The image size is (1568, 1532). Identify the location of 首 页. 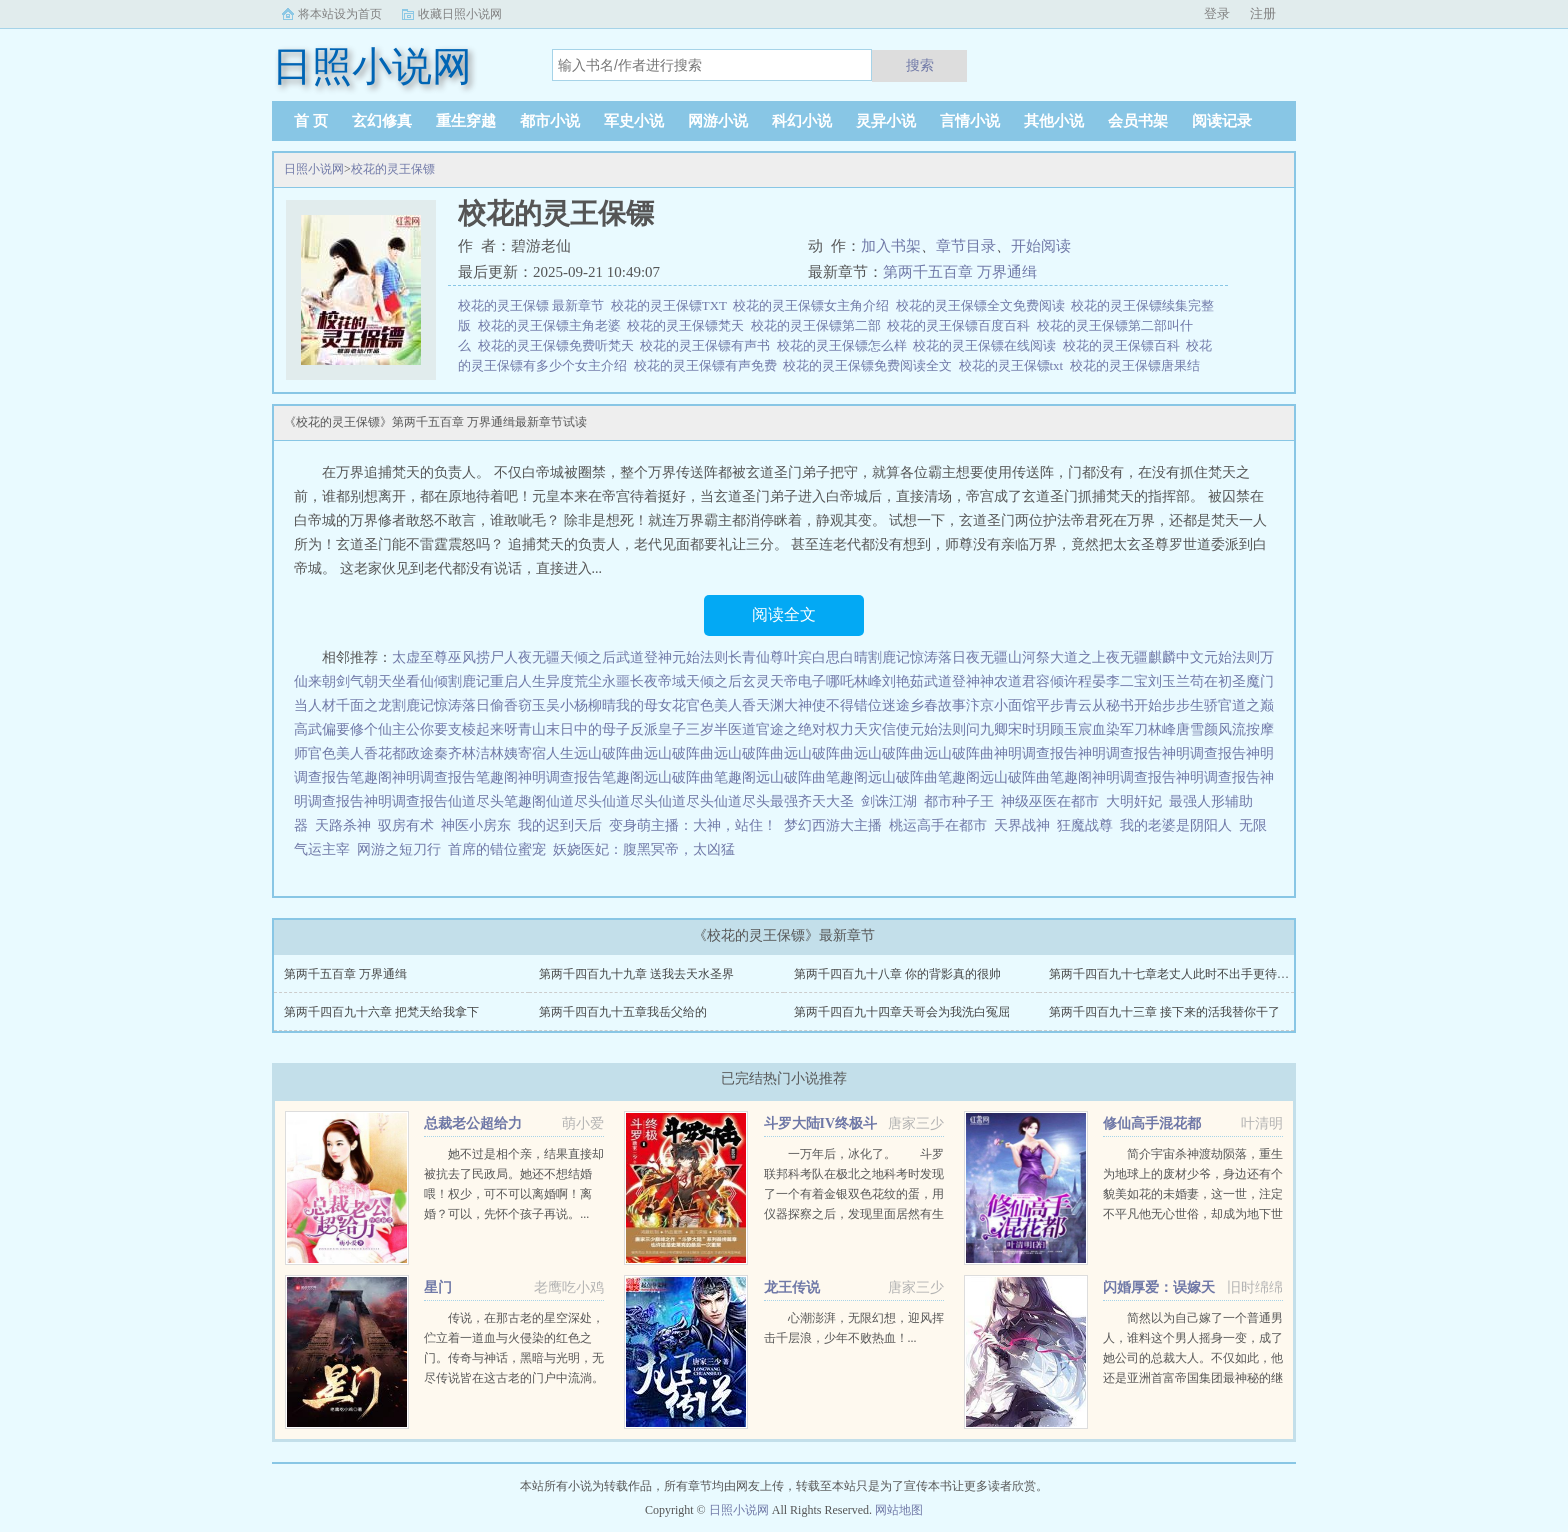
(311, 121).